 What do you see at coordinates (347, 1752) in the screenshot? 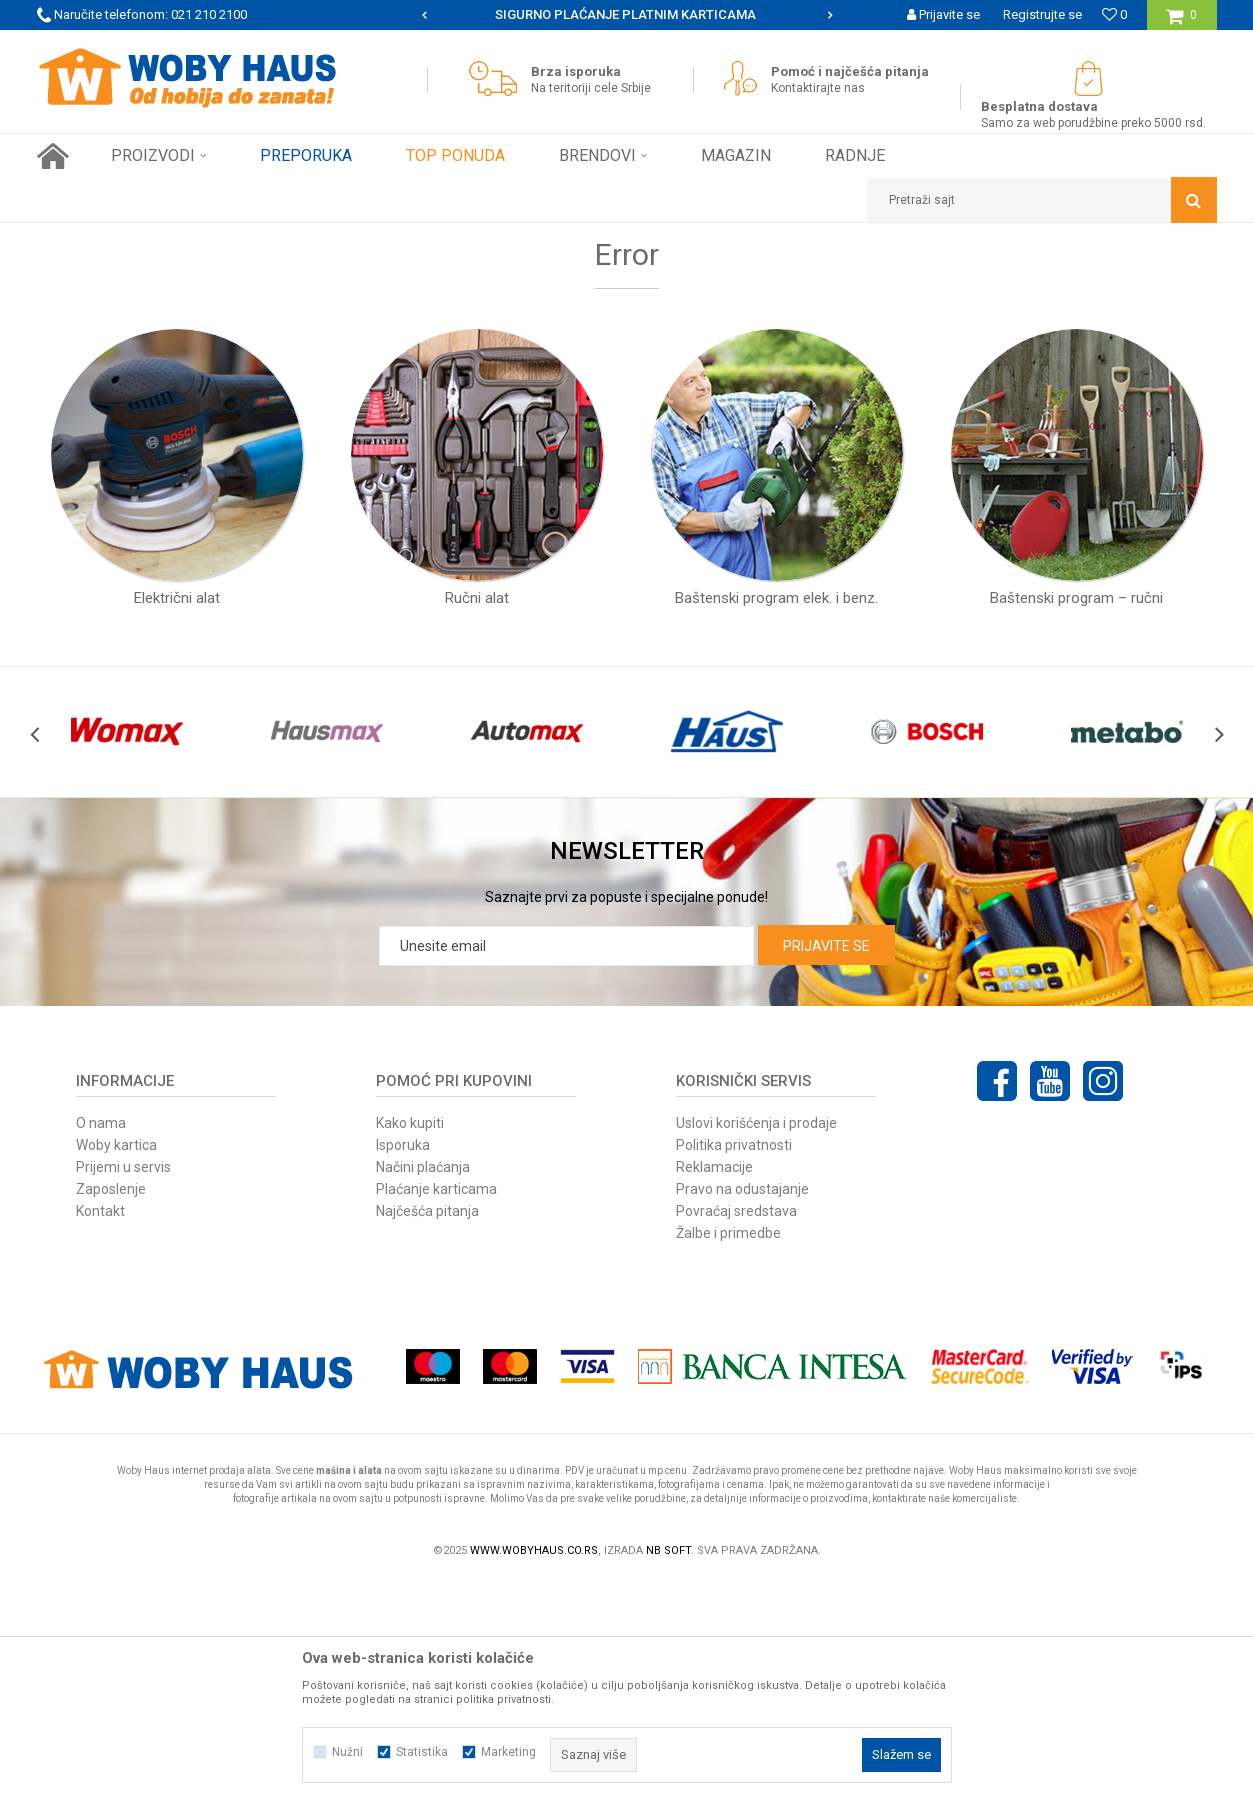
I see `Nužni` at bounding box center [347, 1752].